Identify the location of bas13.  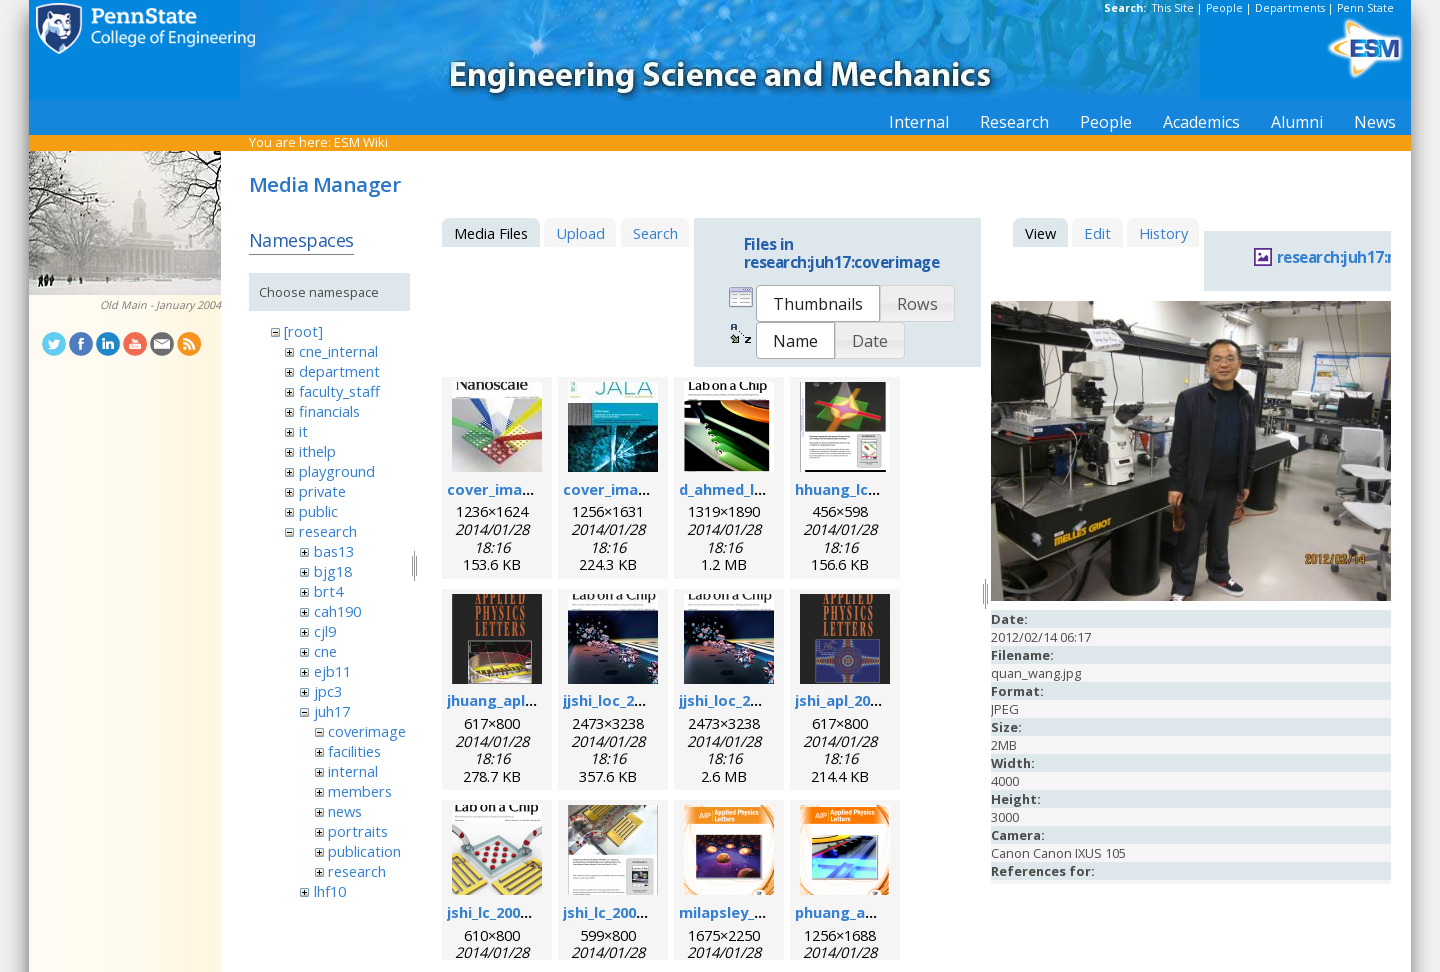
(334, 551).